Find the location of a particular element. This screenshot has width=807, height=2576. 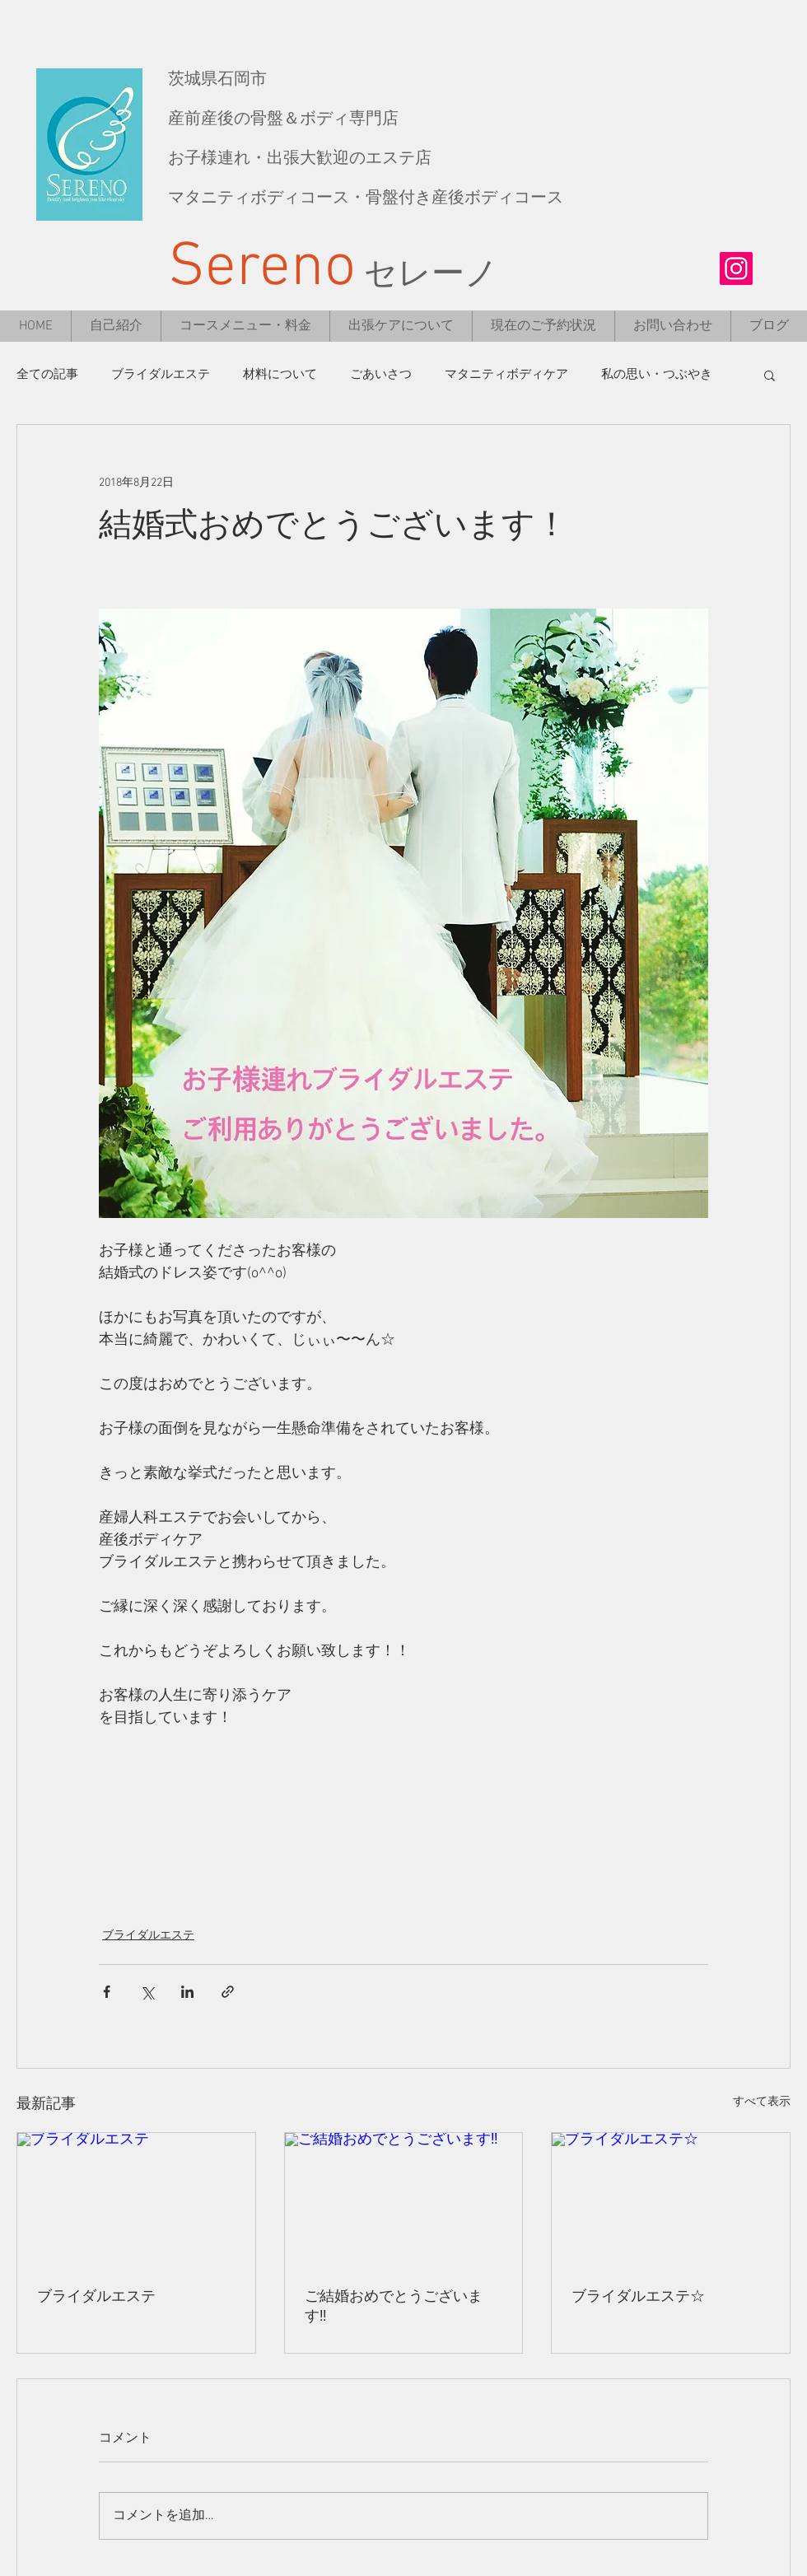

[X（Twitter）でシェア] is located at coordinates (147, 1992).